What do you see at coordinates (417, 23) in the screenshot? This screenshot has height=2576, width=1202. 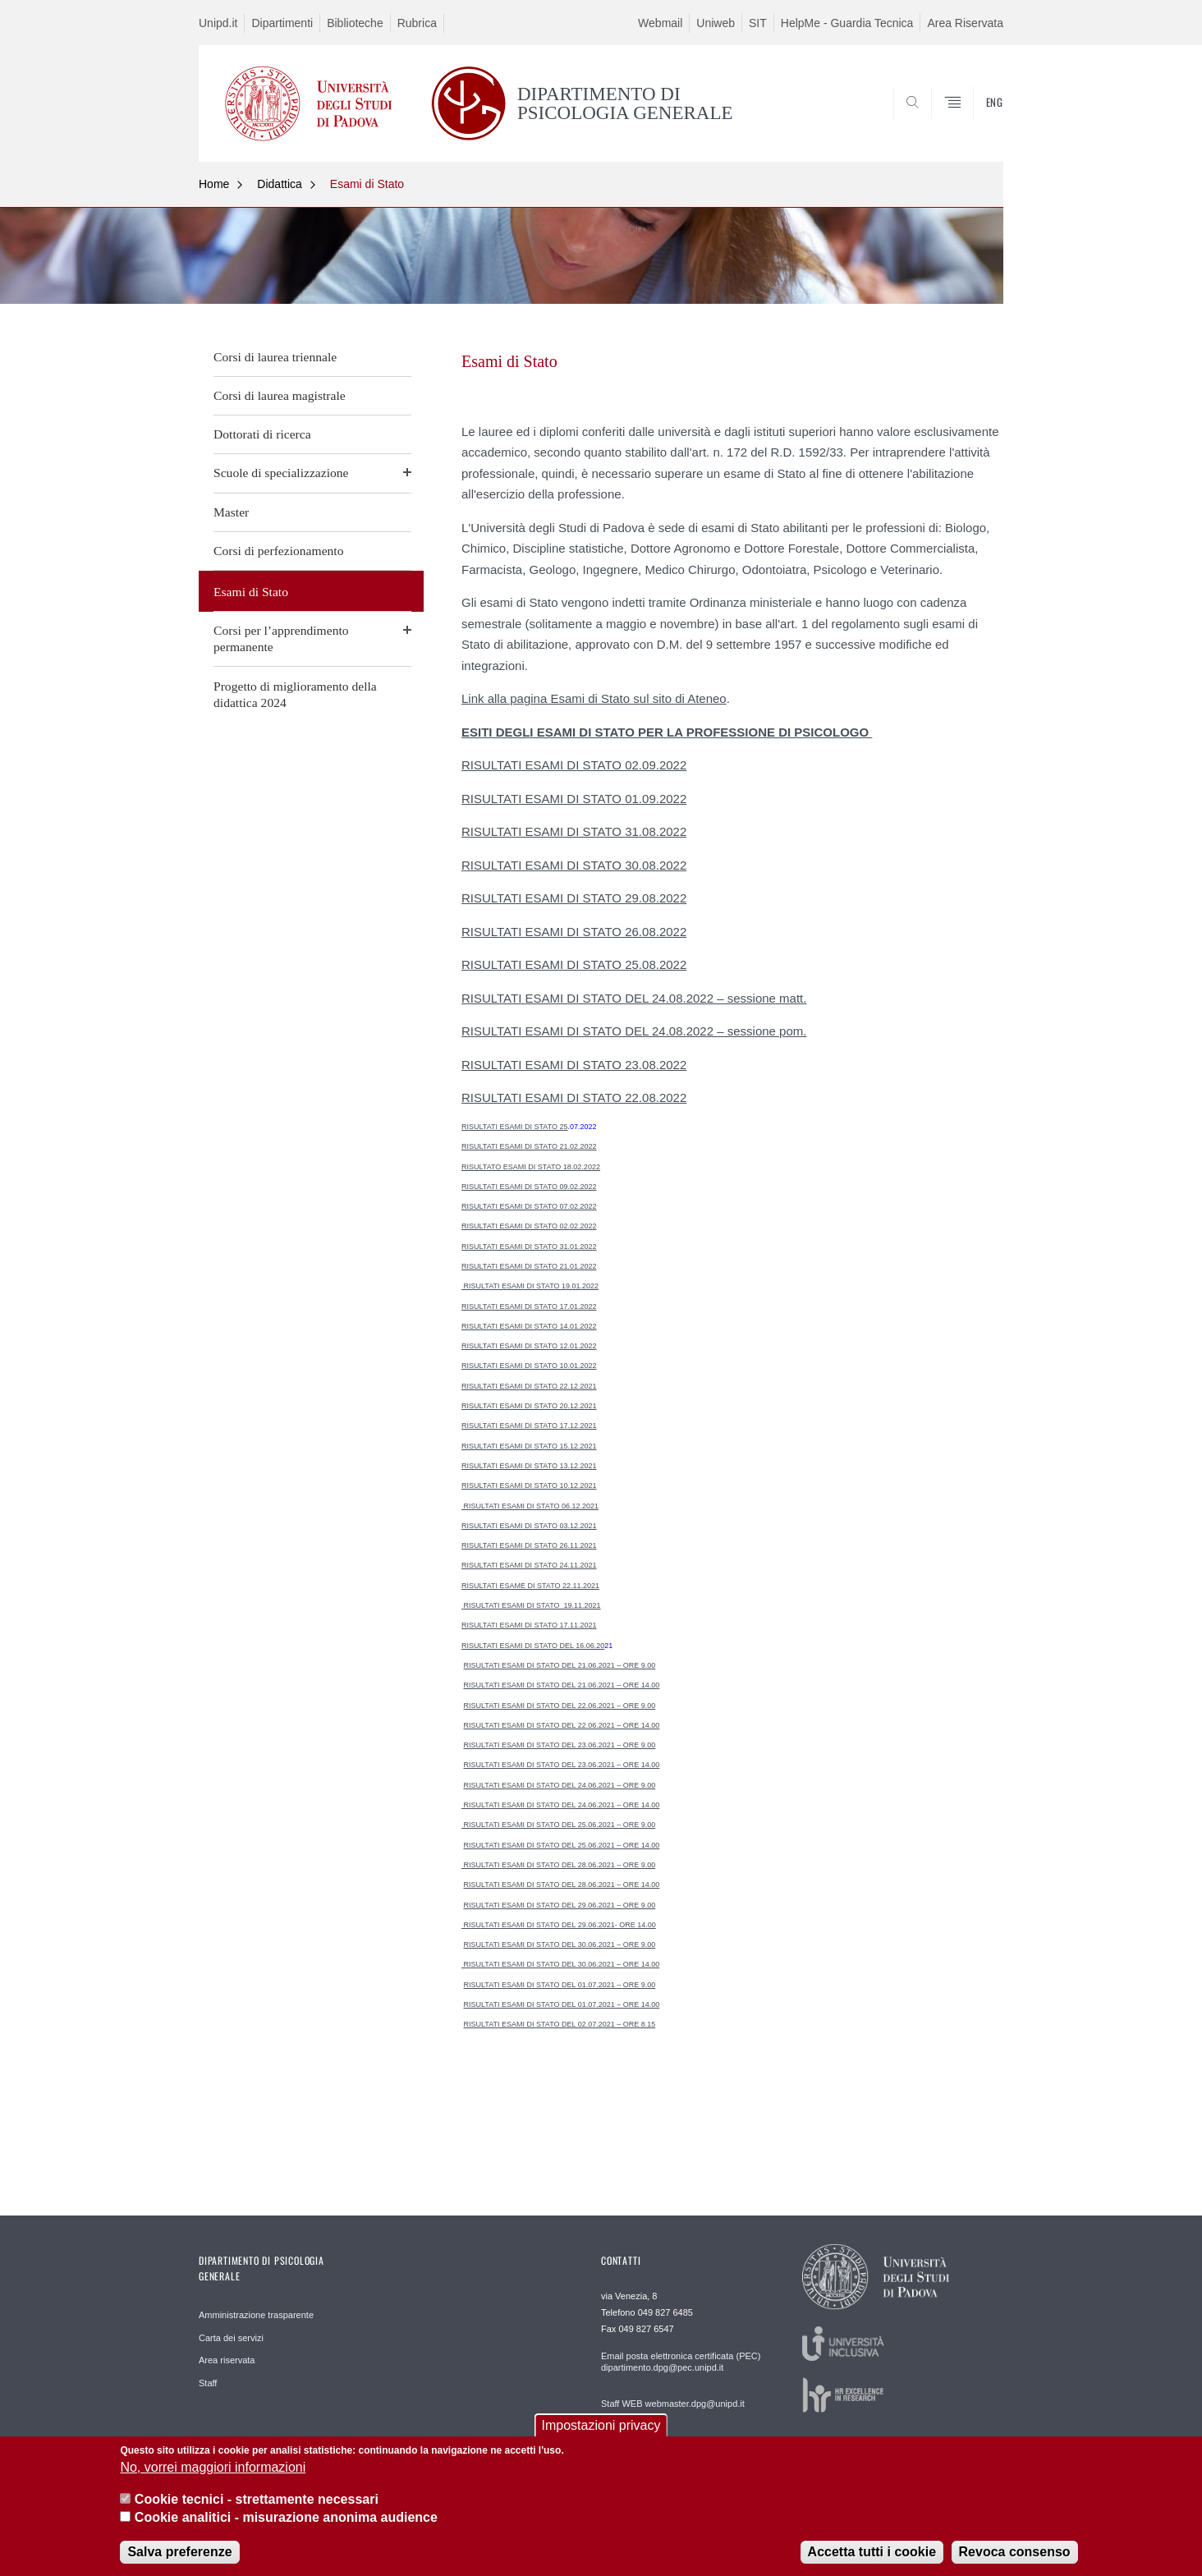 I see `Rubrica` at bounding box center [417, 23].